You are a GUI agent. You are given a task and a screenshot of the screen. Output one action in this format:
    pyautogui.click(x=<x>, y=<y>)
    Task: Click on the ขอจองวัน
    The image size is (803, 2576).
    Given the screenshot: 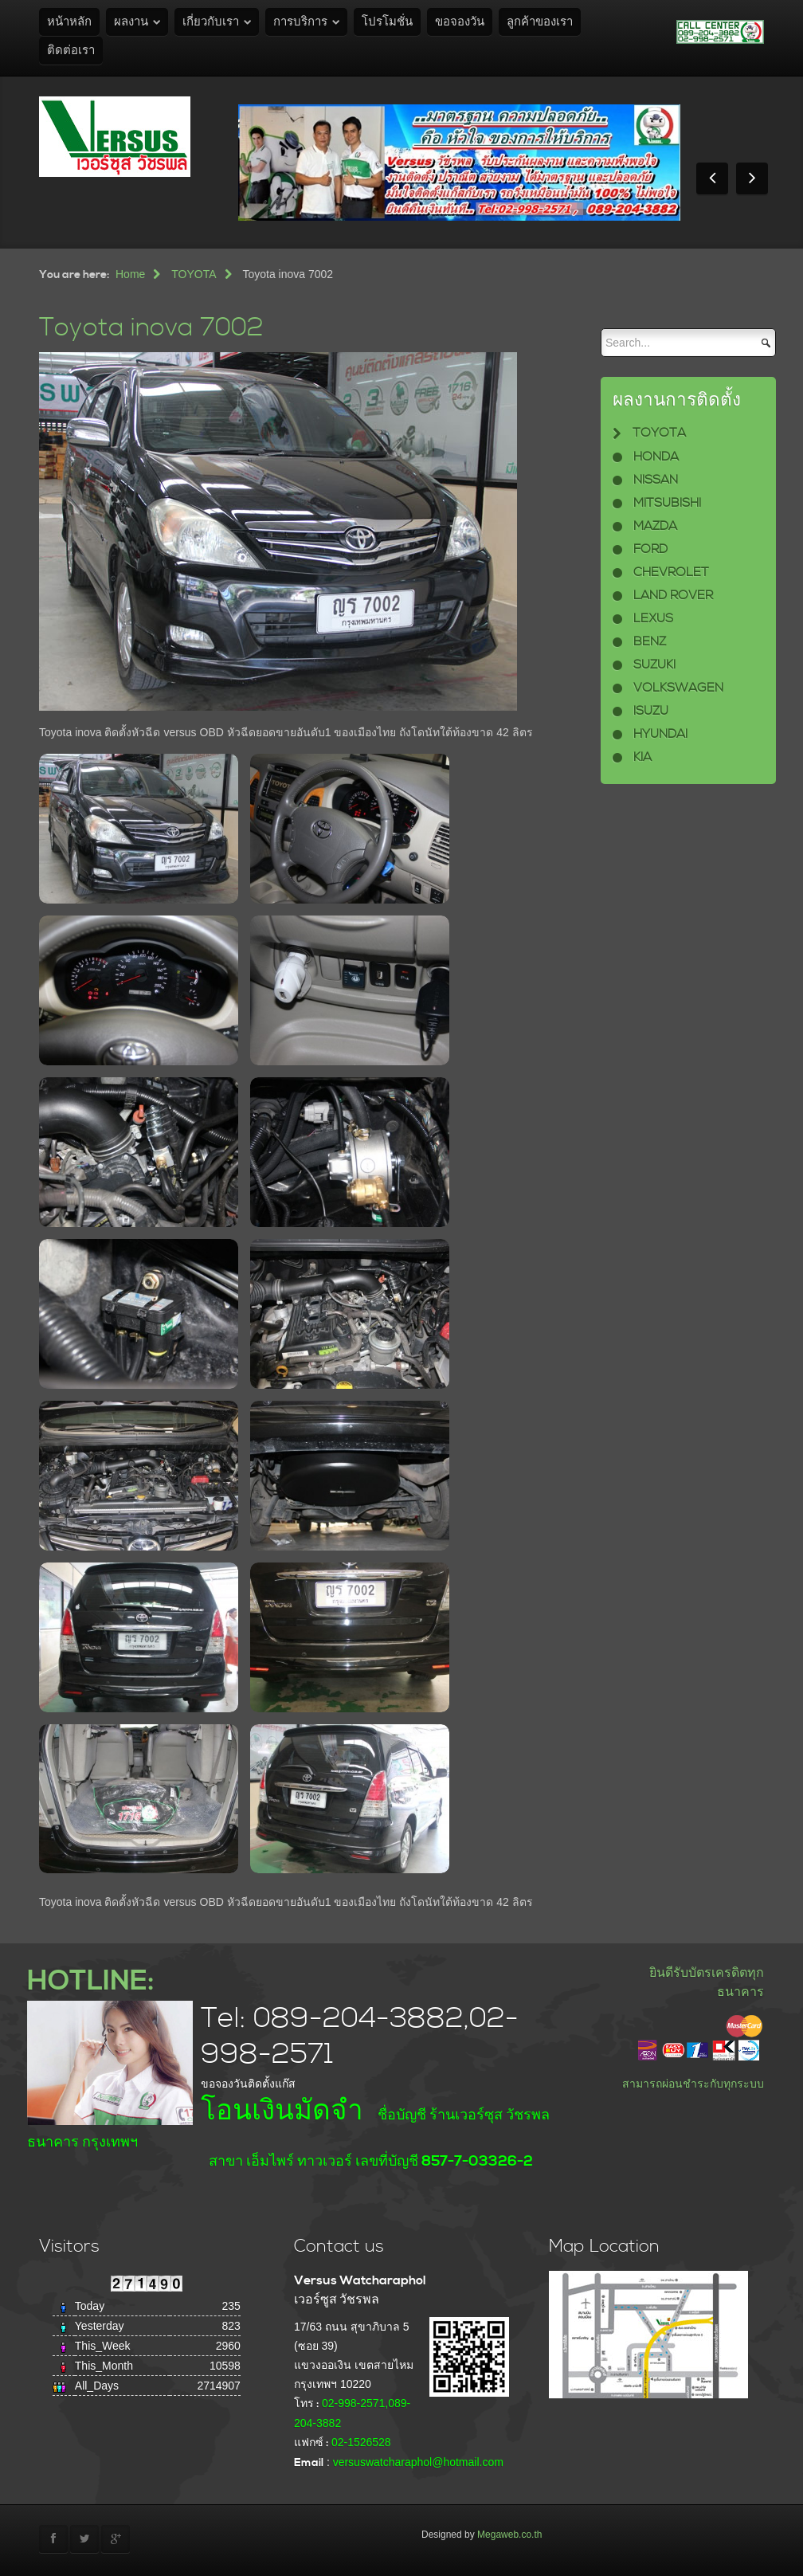 What is the action you would take?
    pyautogui.click(x=459, y=21)
    